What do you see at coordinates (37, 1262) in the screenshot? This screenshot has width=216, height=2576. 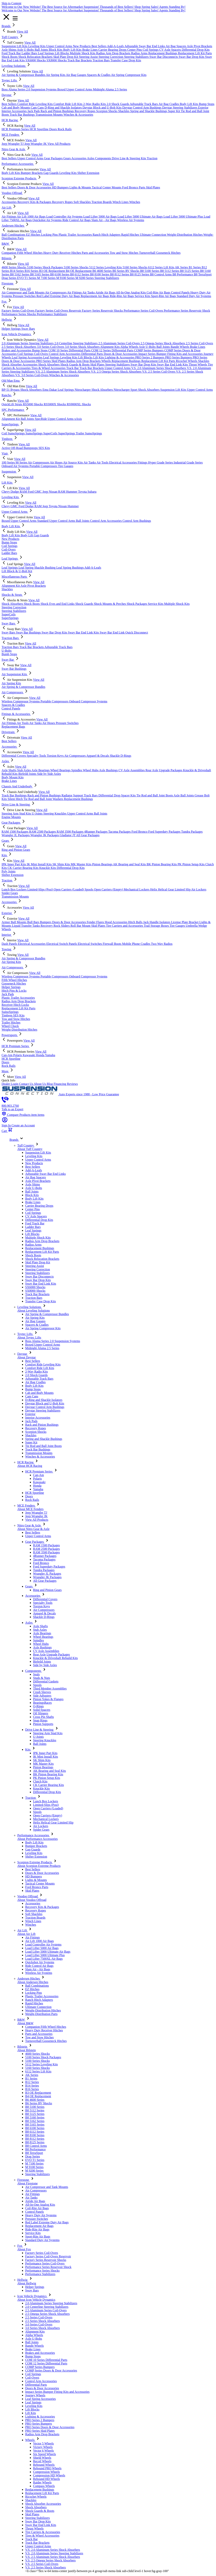 I see `Skid Plate Drop Kit` at bounding box center [37, 1262].